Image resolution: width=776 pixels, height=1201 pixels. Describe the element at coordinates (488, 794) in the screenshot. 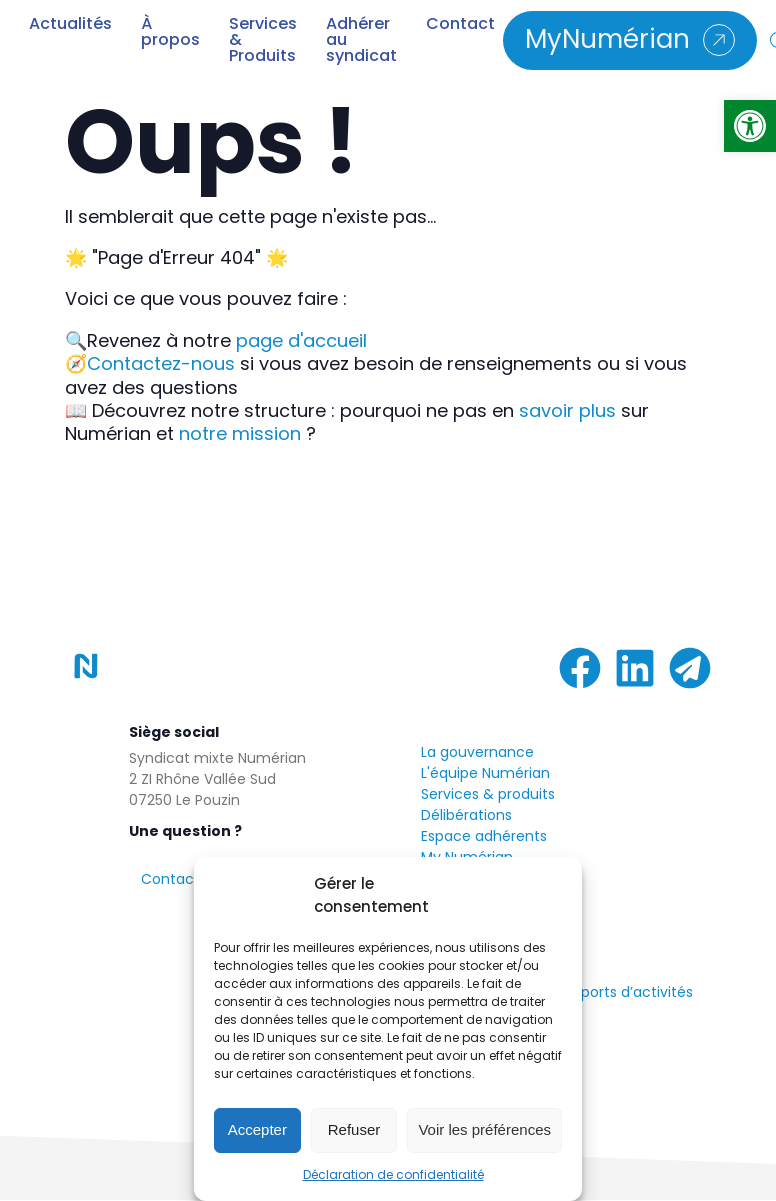

I see `Services & produits` at that location.